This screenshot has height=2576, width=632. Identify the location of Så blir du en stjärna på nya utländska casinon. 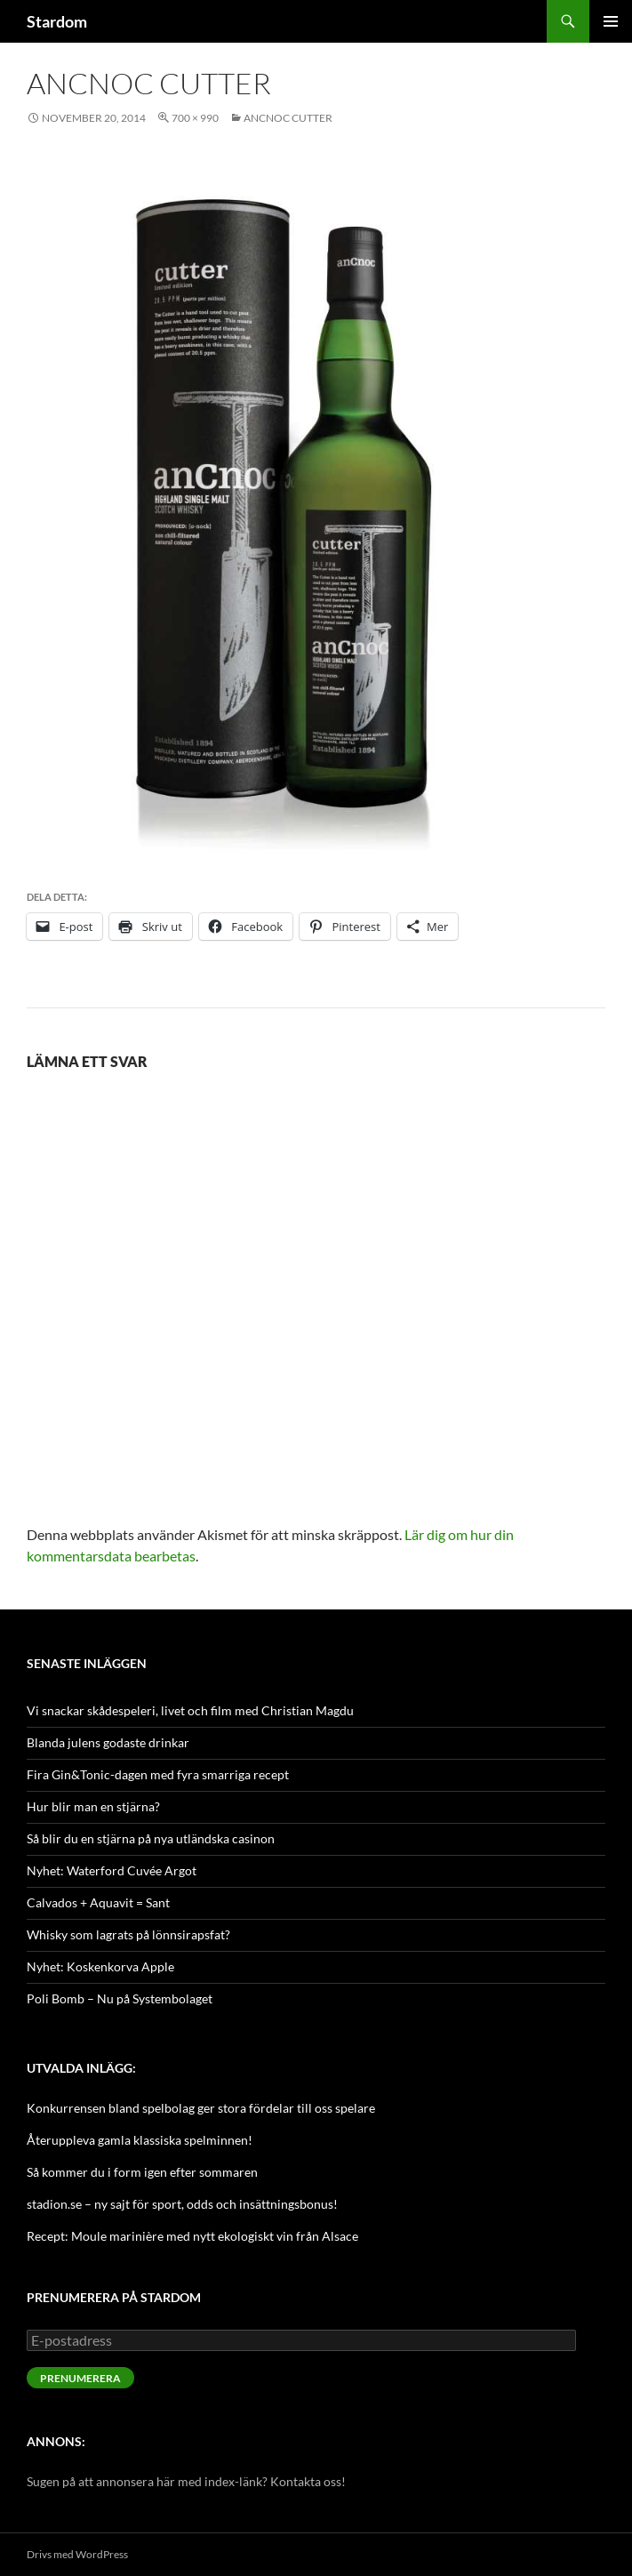
(151, 1838).